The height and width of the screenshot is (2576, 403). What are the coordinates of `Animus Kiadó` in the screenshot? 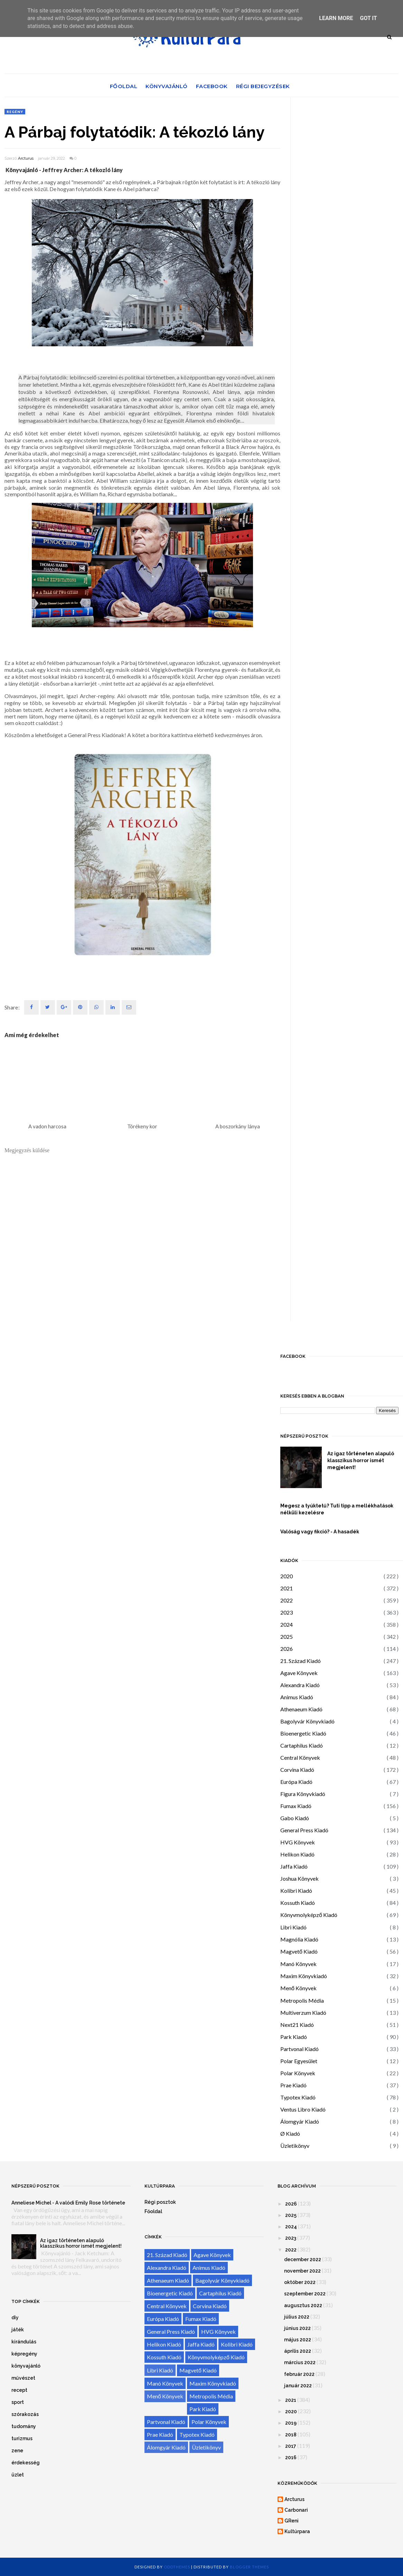 It's located at (296, 1697).